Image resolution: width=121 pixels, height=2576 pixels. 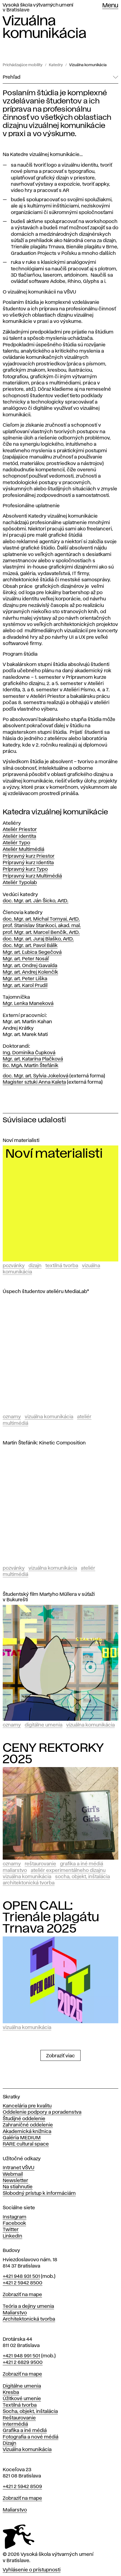 I want to click on Ateliér Typolab, so click(x=20, y=883).